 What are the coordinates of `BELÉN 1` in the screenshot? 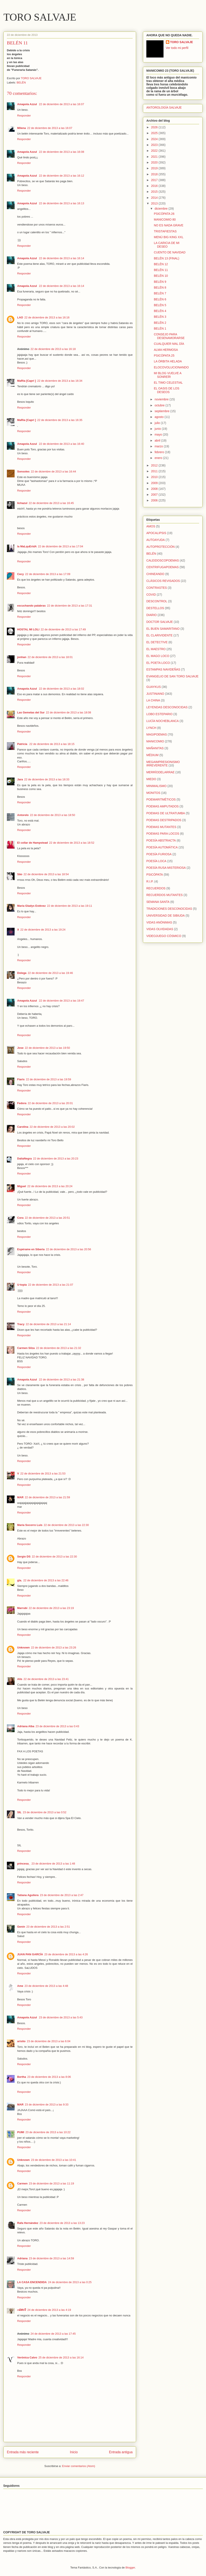 It's located at (160, 328).